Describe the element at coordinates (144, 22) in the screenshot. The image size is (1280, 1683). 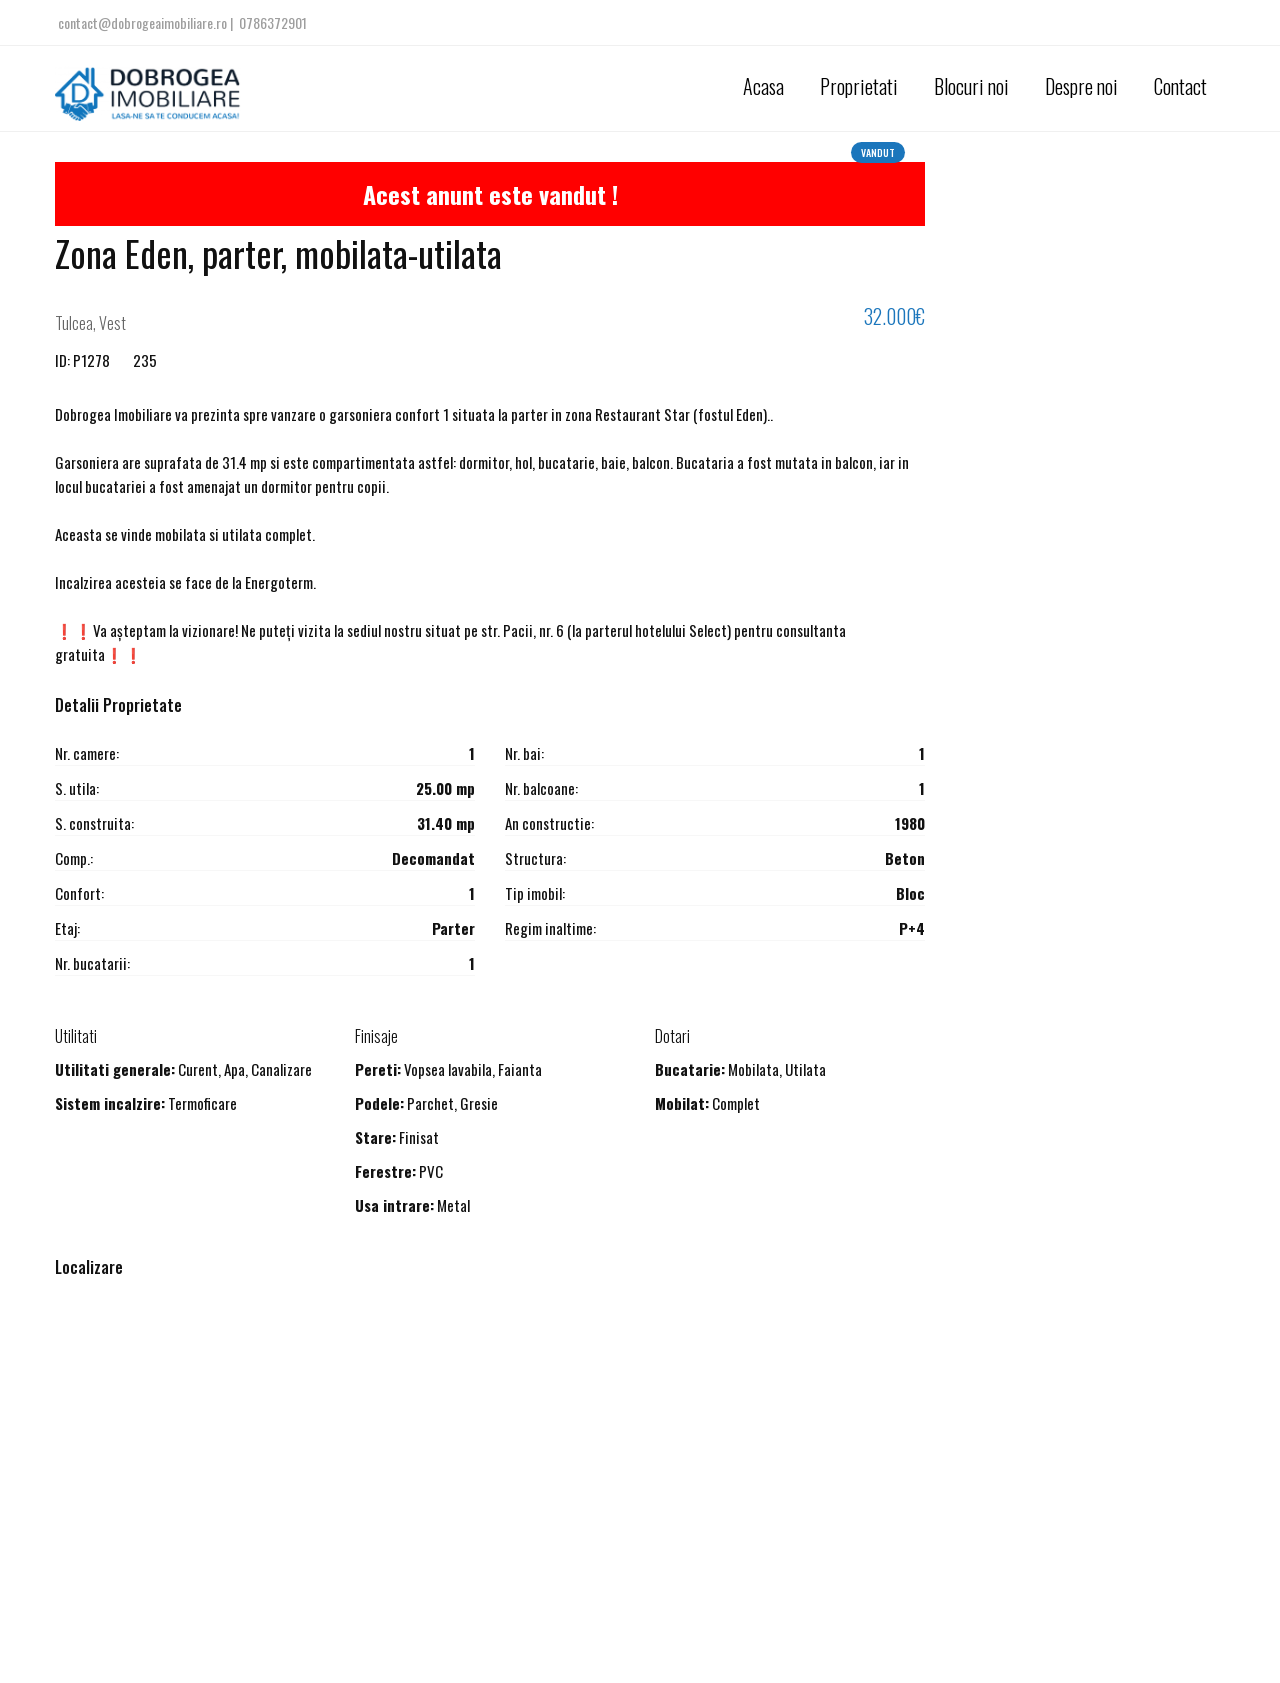
I see `contact@dobrogeaimobiliare.ro` at that location.